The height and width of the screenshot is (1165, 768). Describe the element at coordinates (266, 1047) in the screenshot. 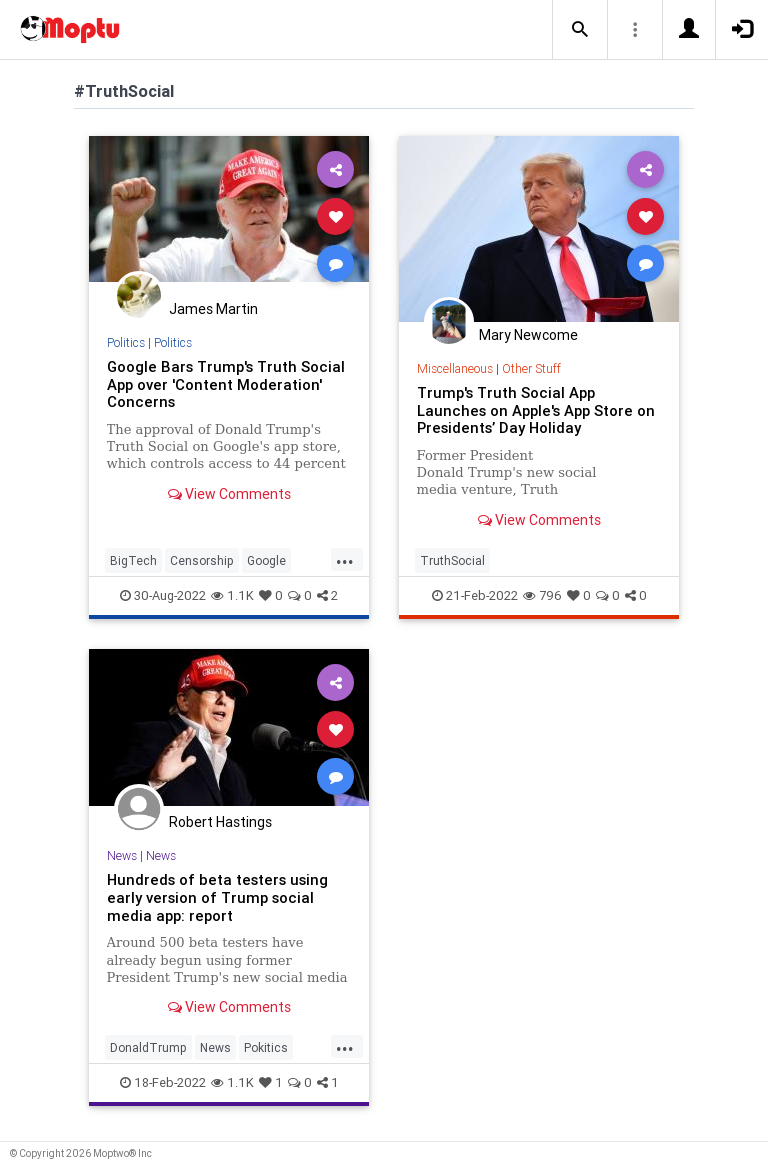

I see `Pokitics` at that location.